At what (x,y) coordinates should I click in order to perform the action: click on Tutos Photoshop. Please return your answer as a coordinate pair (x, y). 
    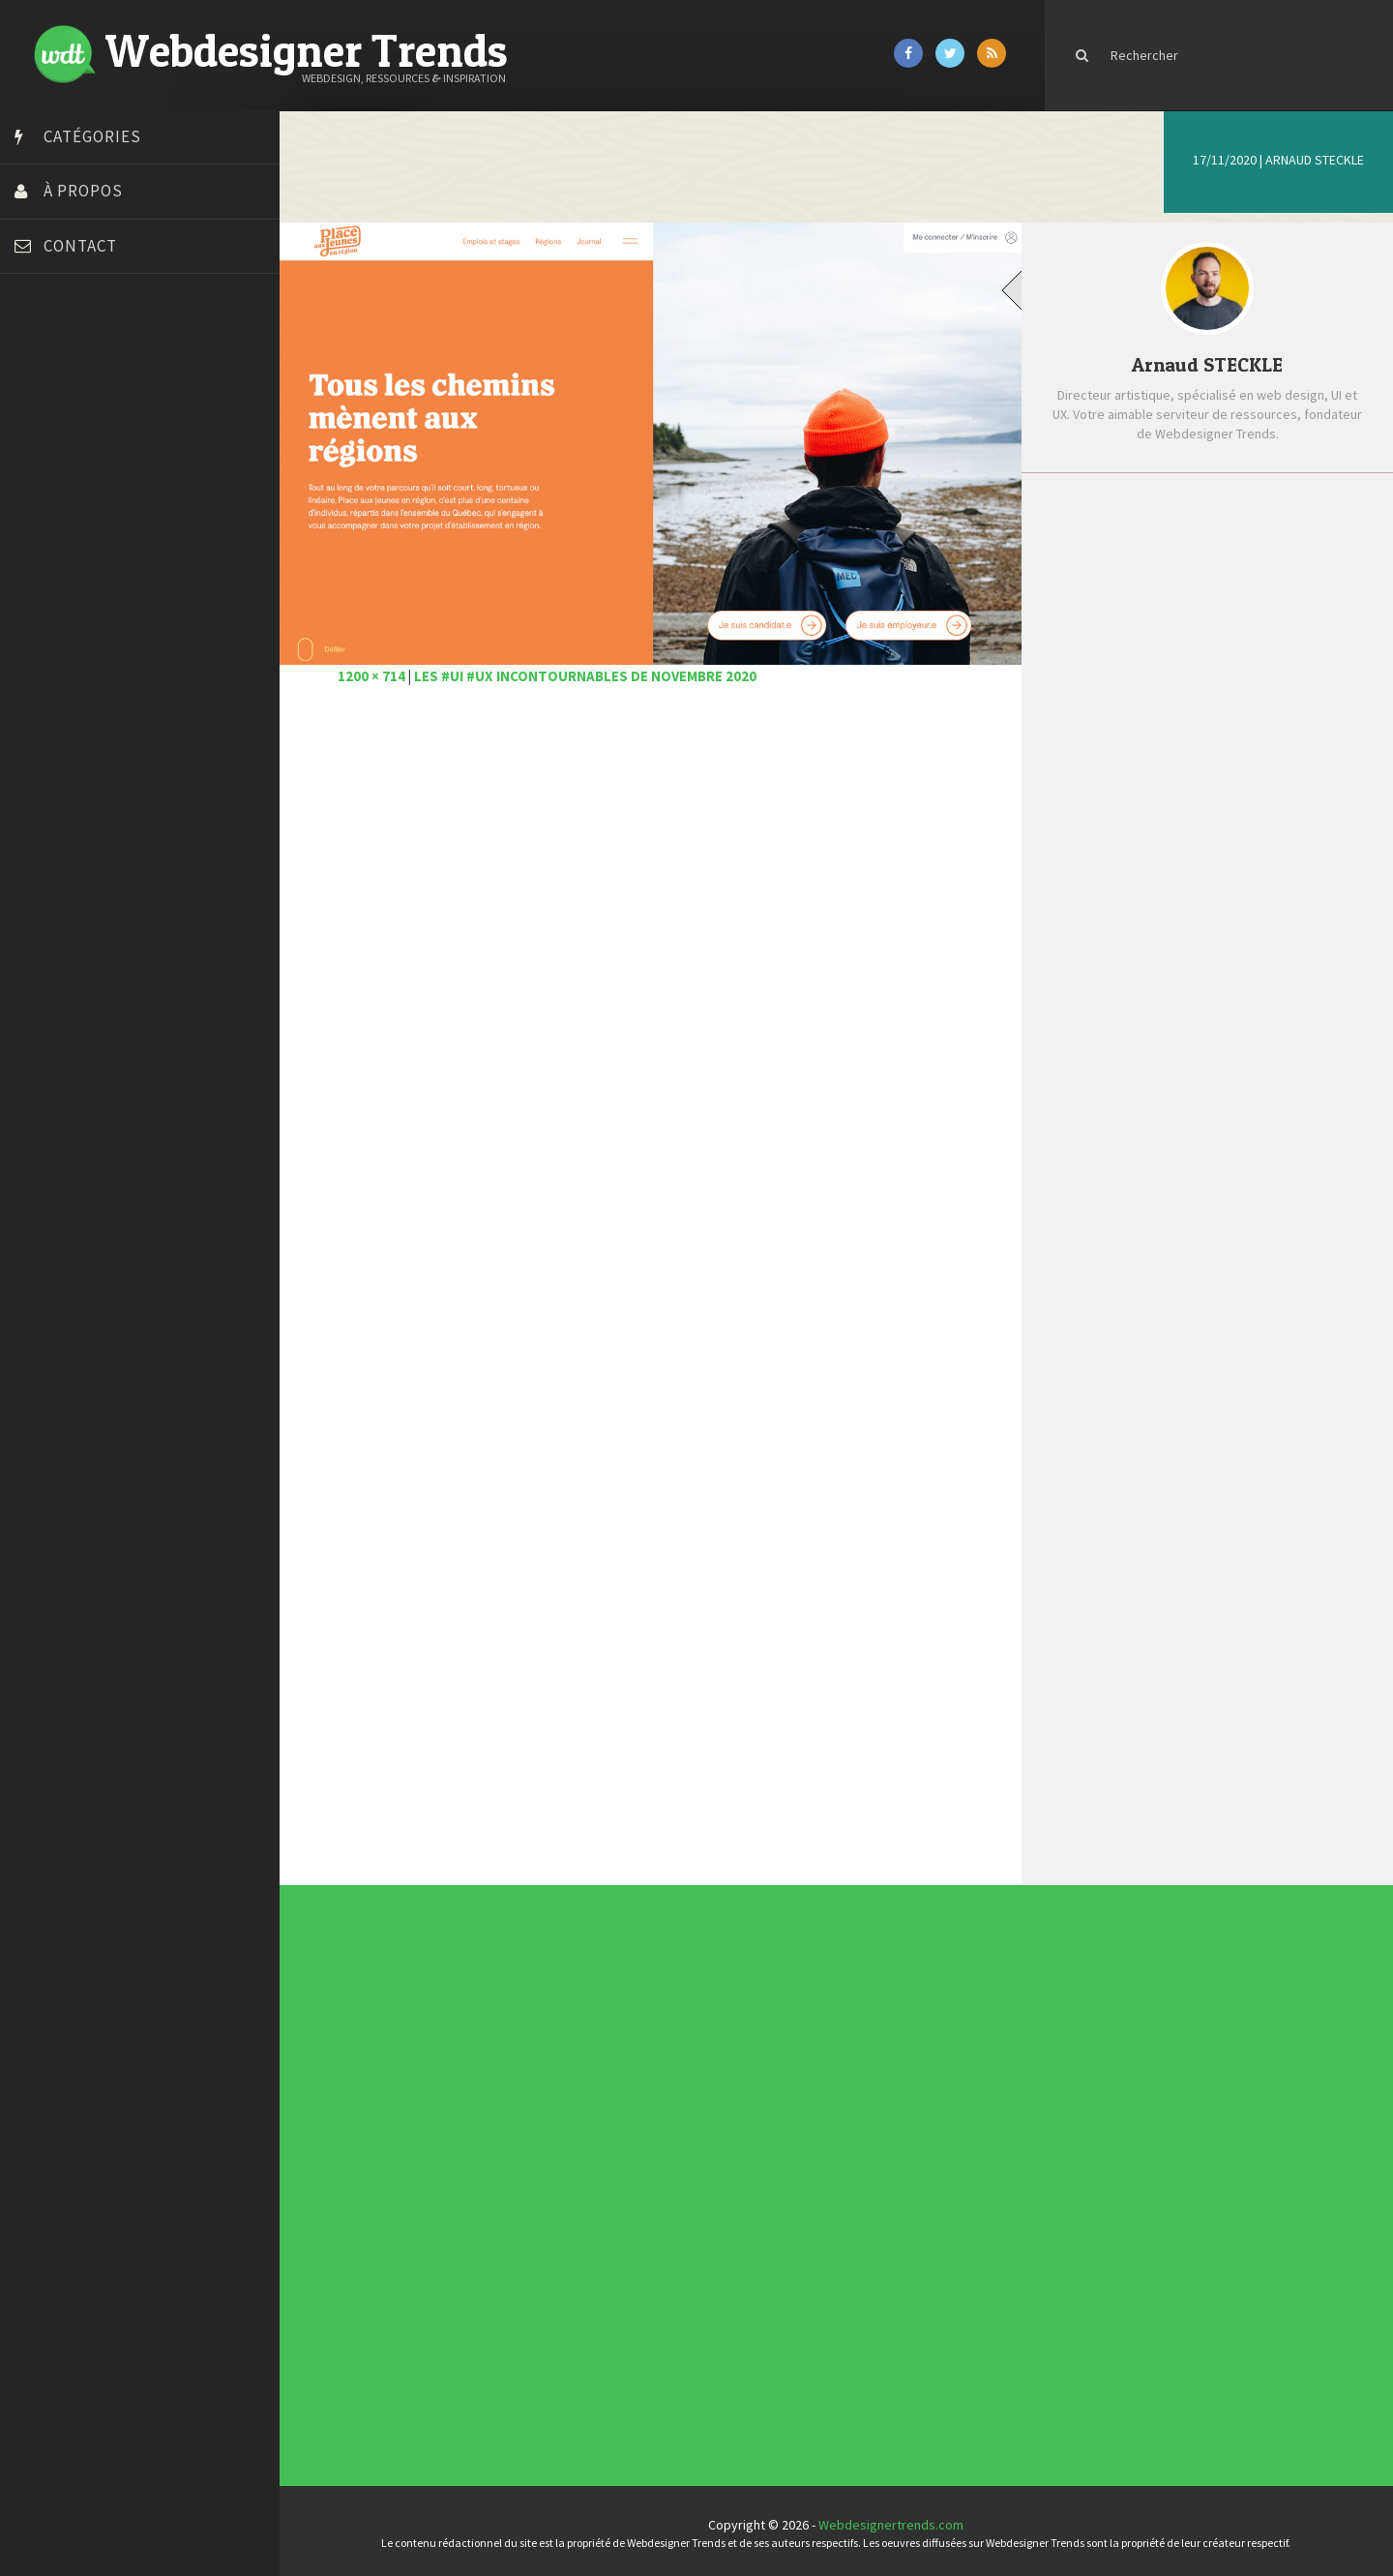
    Looking at the image, I should click on (68, 719).